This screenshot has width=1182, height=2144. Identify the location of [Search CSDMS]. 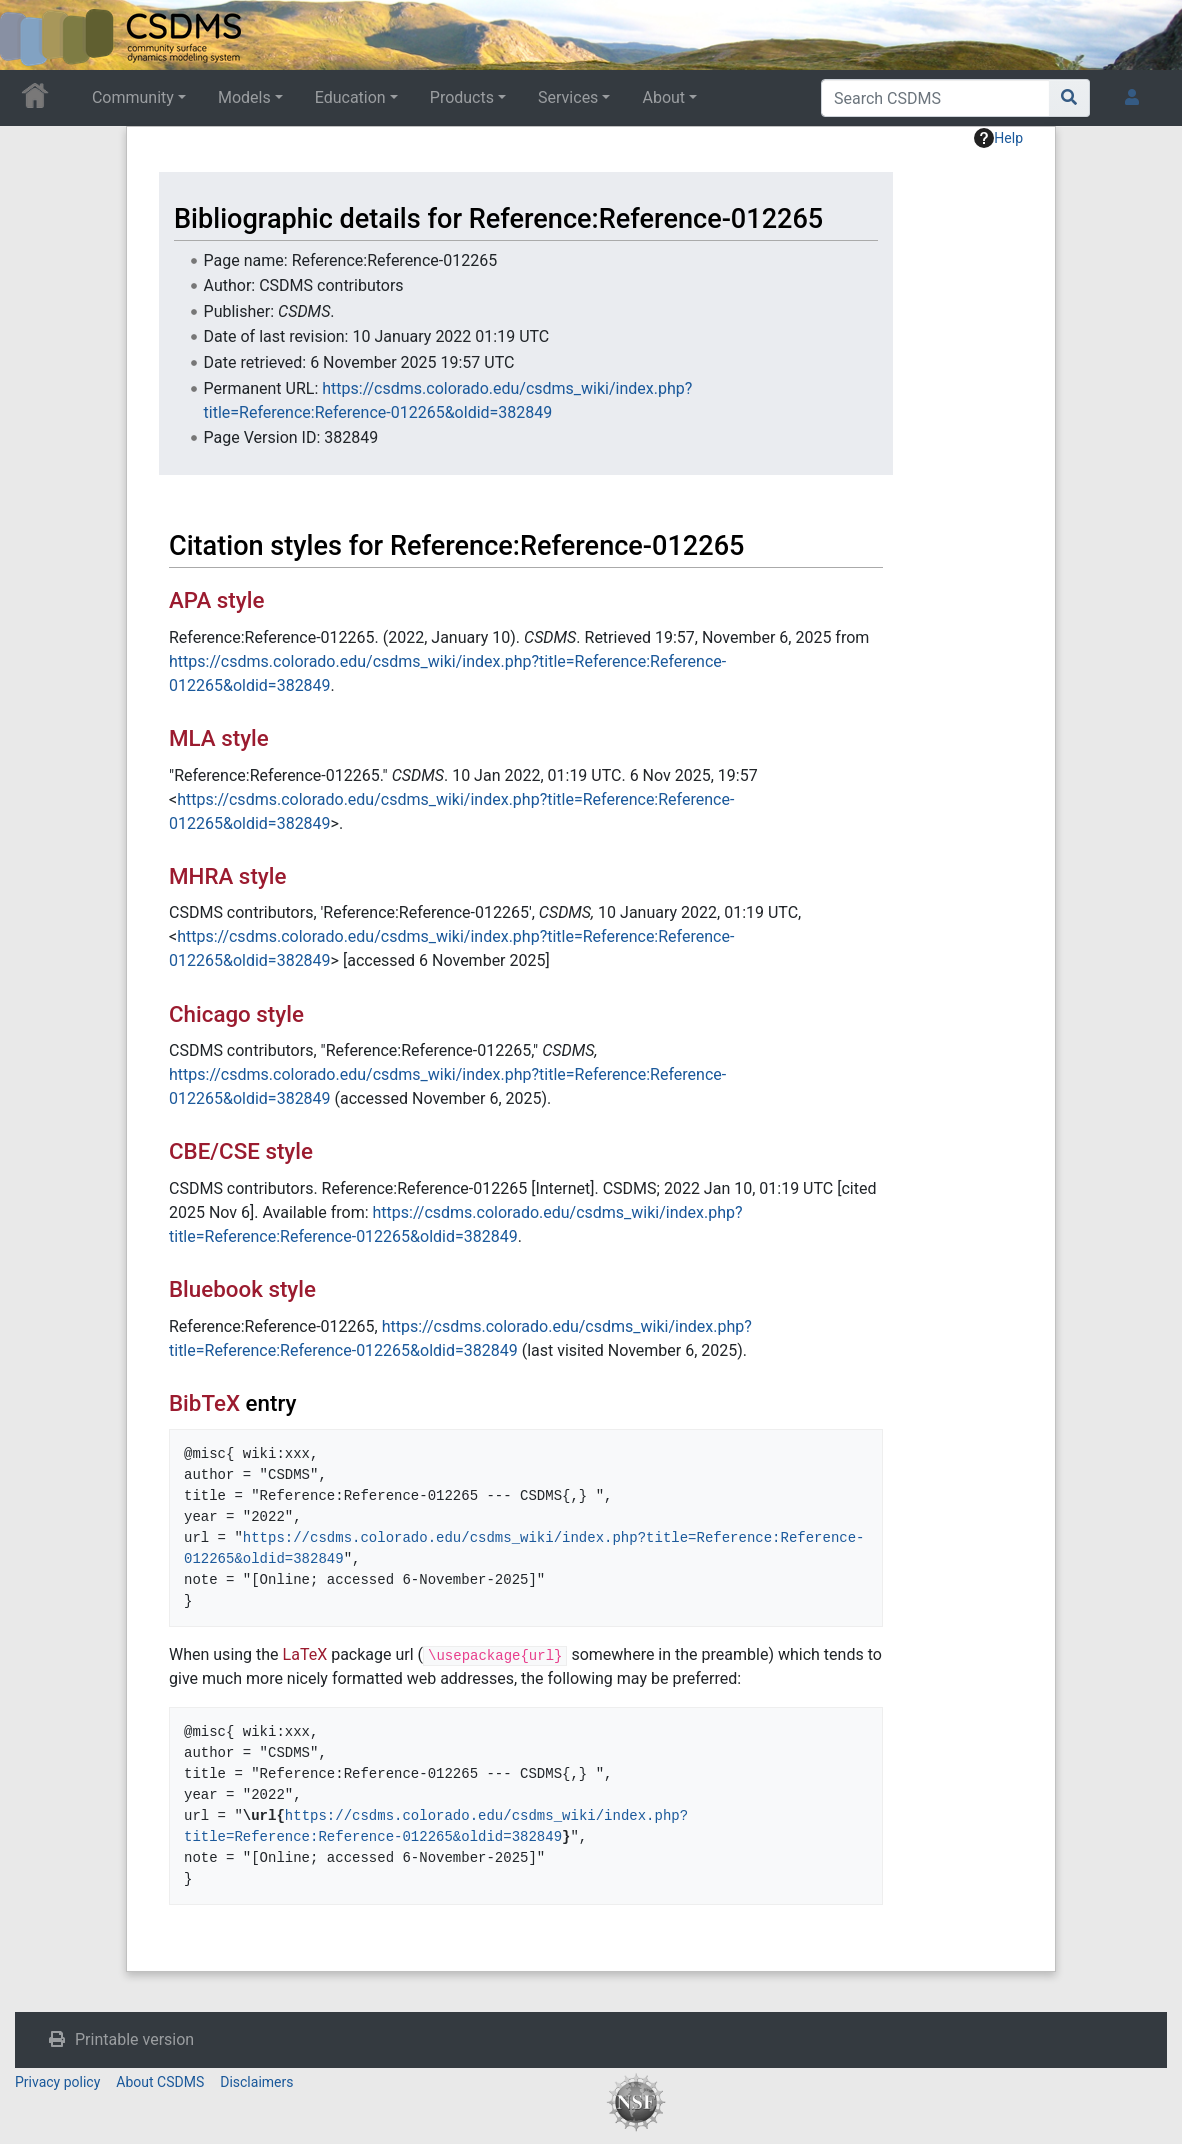
(935, 98).